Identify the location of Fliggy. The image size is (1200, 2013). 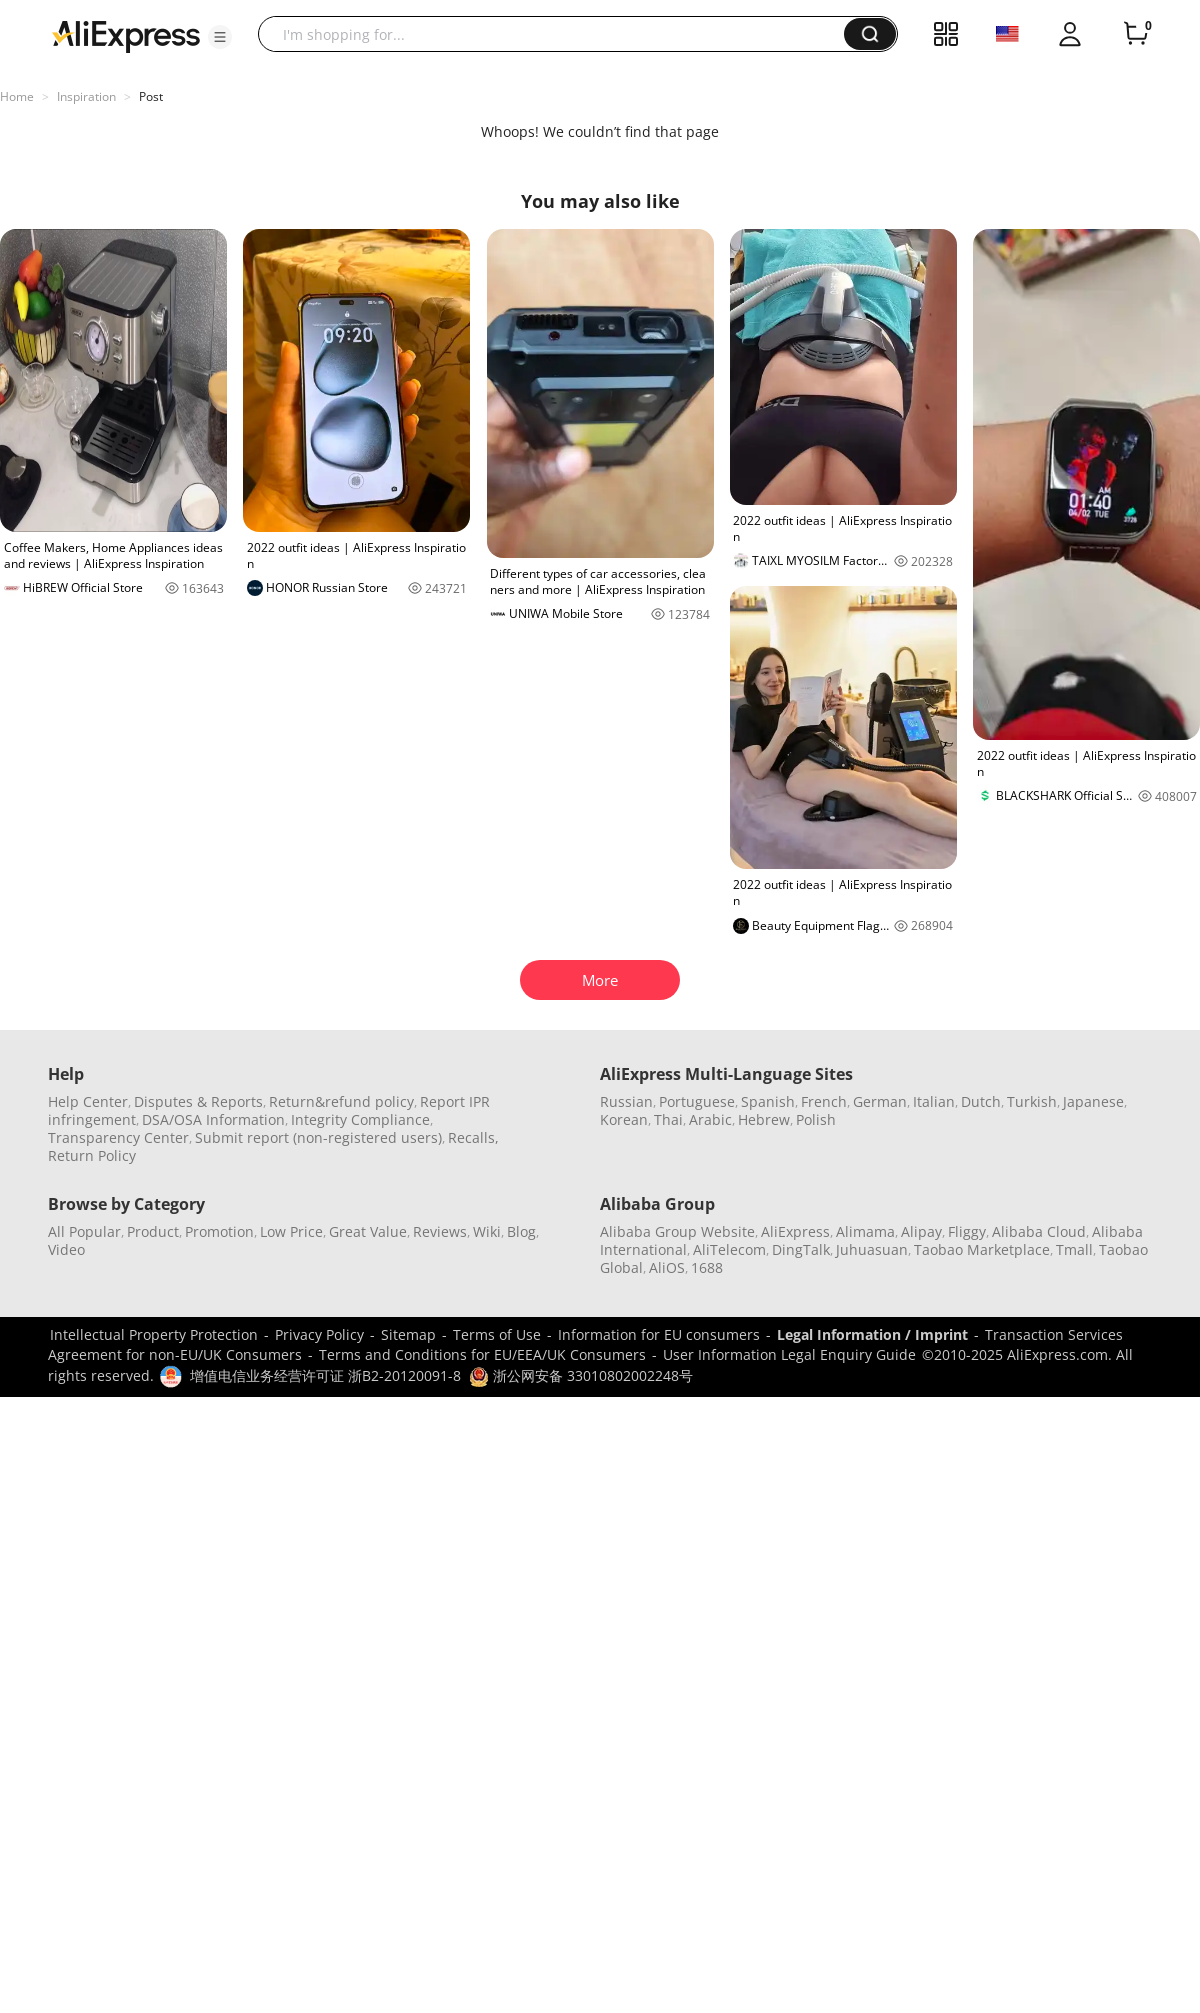
(967, 1231).